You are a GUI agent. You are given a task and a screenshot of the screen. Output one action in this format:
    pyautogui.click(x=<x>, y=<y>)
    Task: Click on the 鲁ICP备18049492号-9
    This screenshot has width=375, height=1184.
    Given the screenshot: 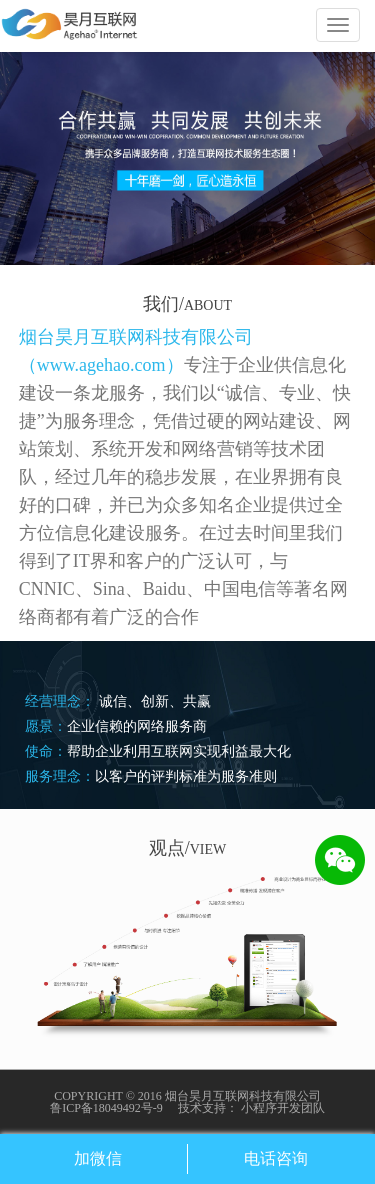 What is the action you would take?
    pyautogui.click(x=106, y=1108)
    